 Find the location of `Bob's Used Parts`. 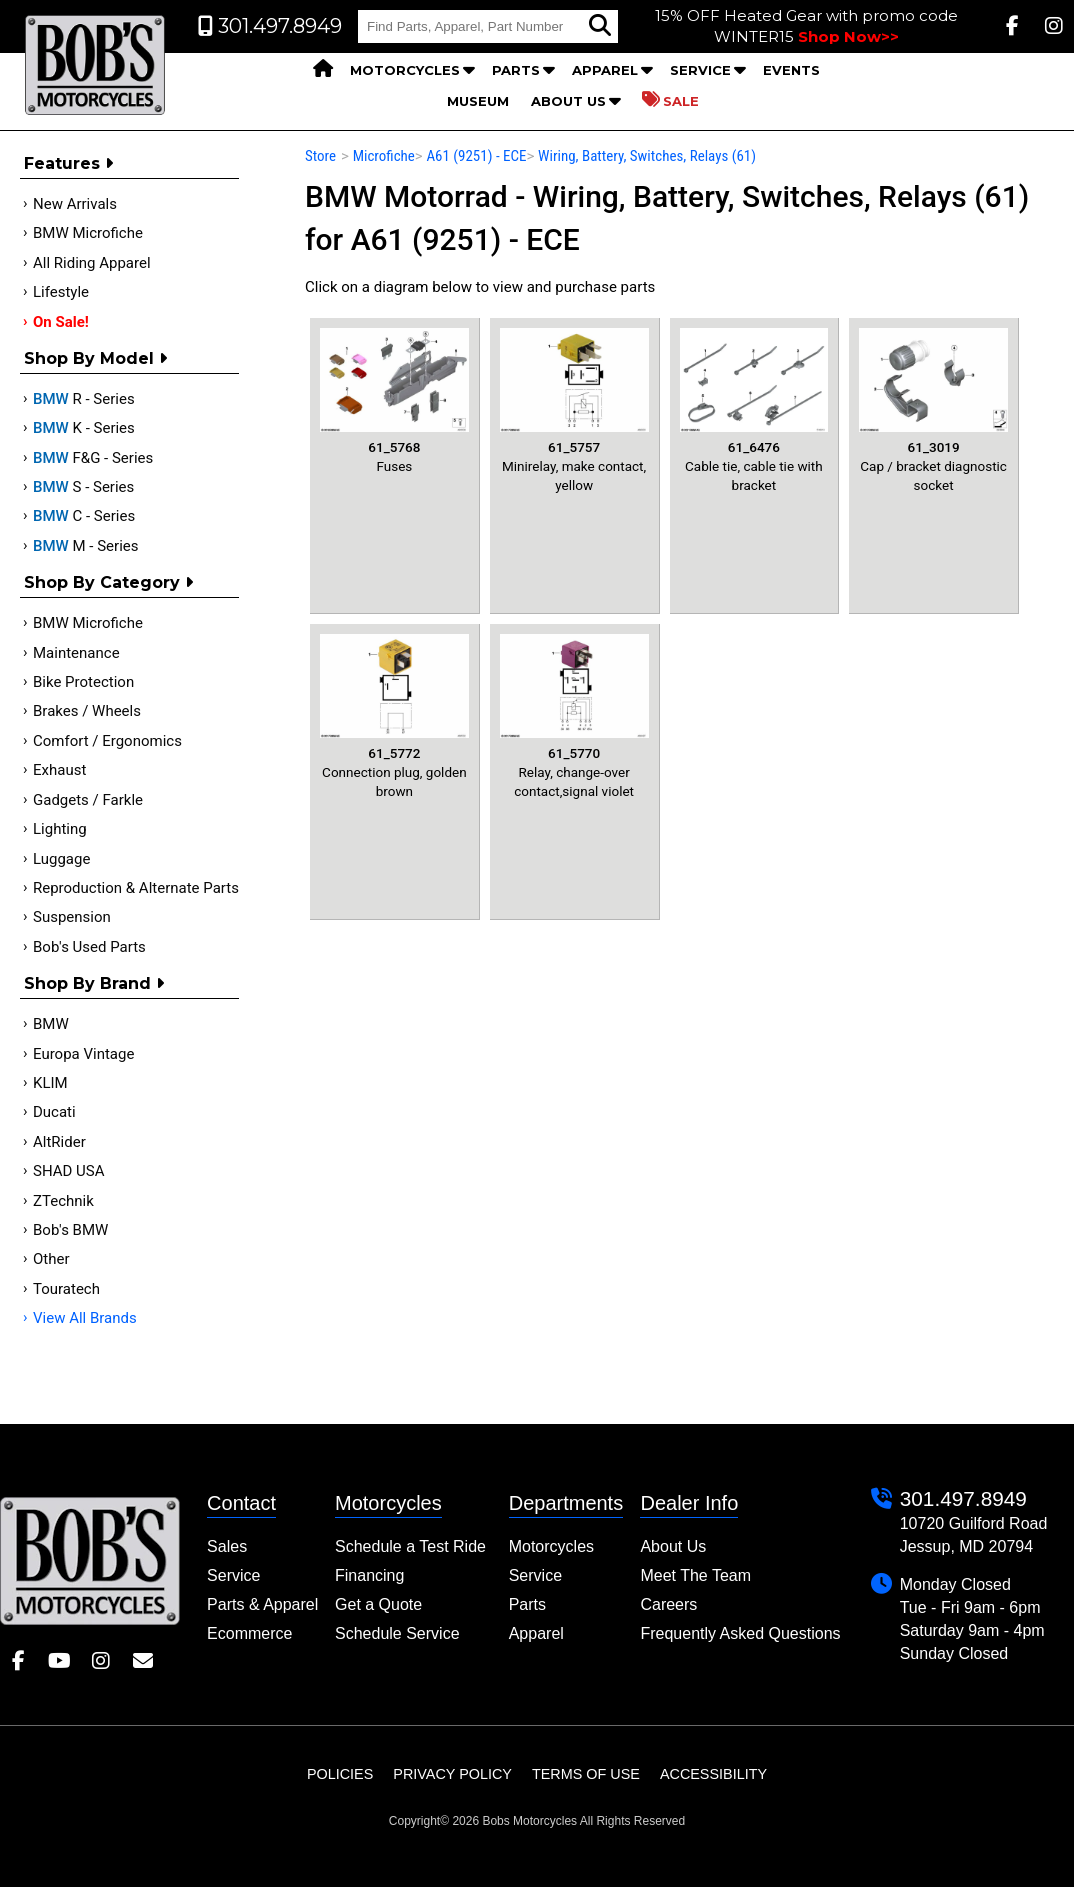

Bob's Used Parts is located at coordinates (89, 947).